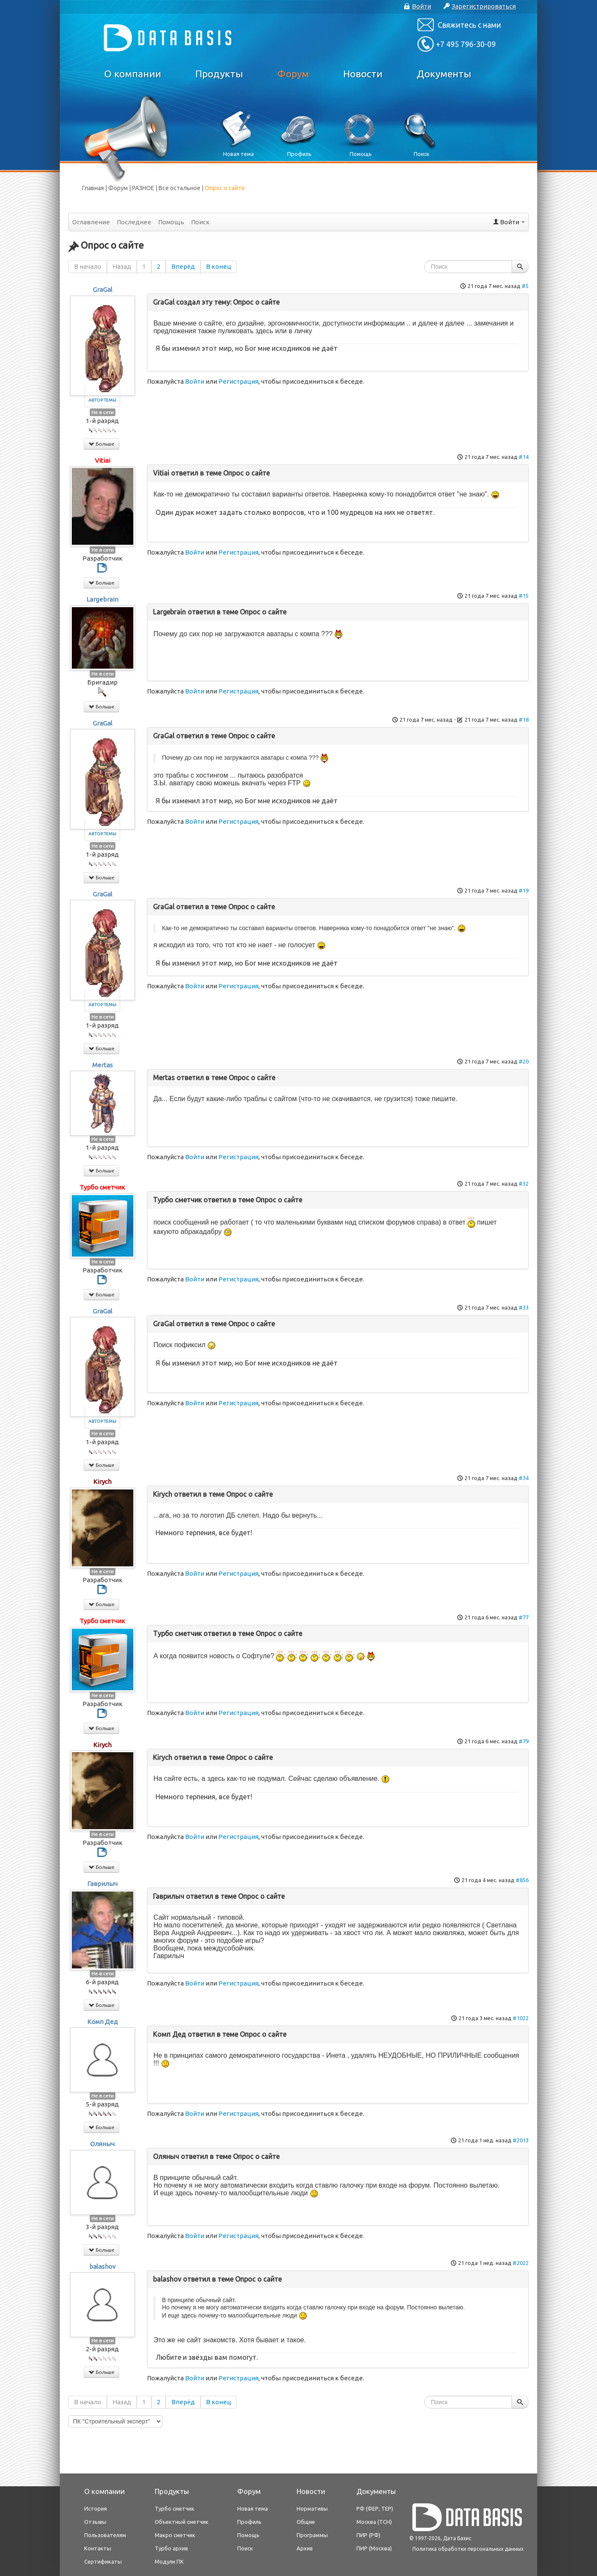  Describe the element at coordinates (218, 266) in the screenshot. I see `В конец` at that location.